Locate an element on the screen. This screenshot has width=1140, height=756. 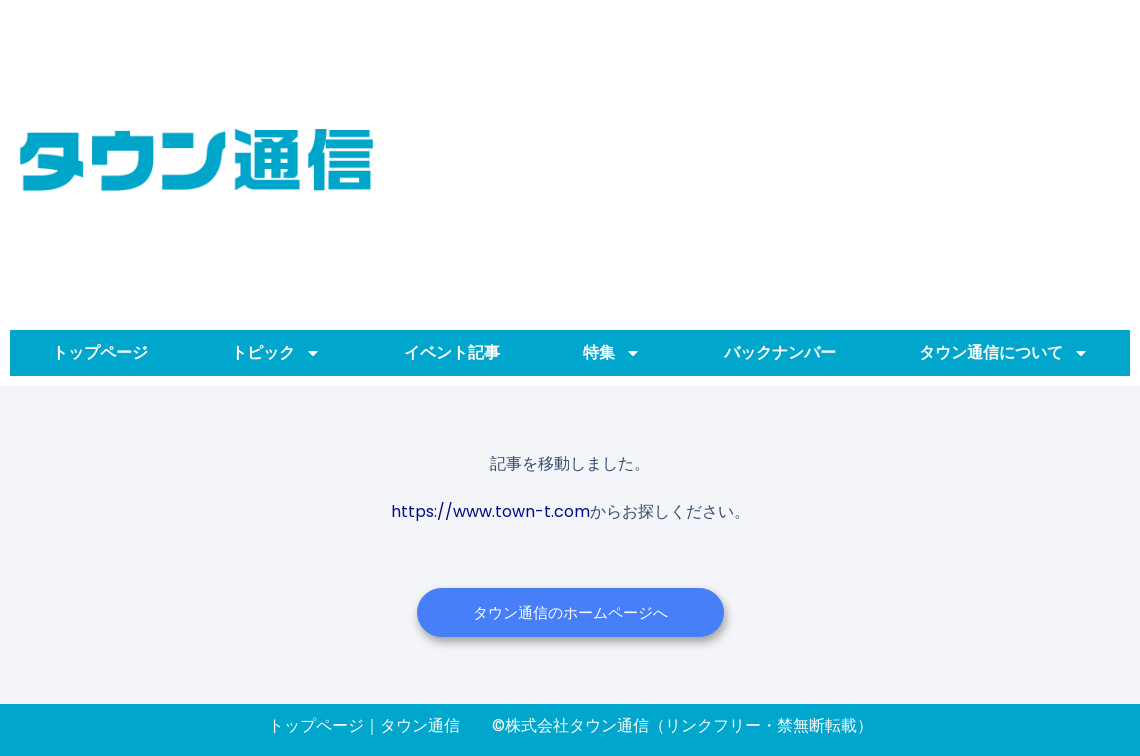
トピック is located at coordinates (276, 353).